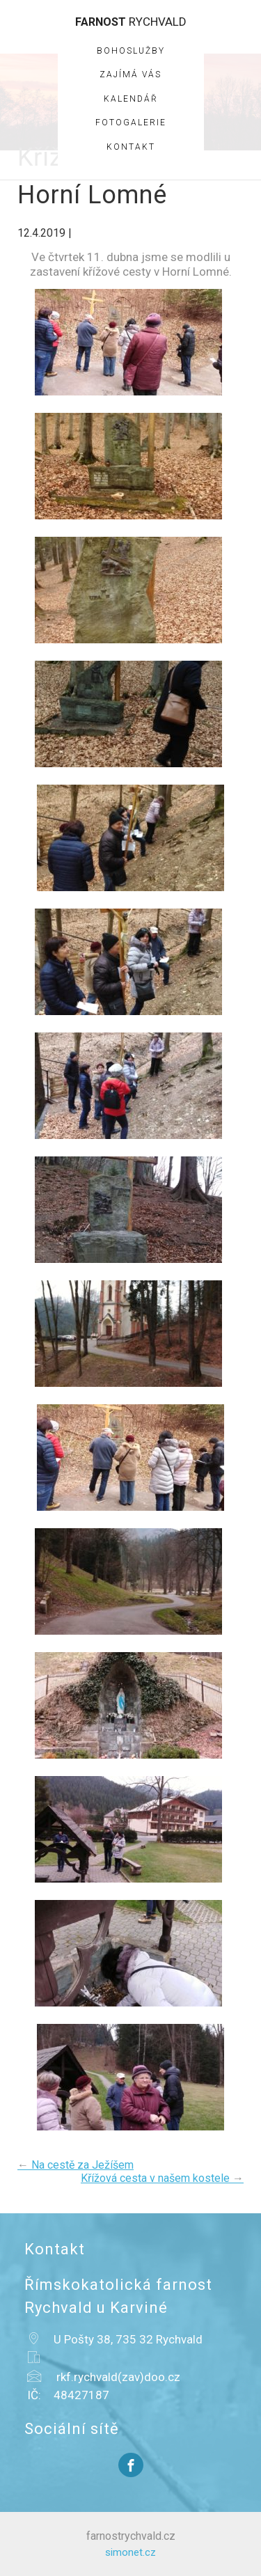 This screenshot has height=2576, width=261. Describe the element at coordinates (75, 2164) in the screenshot. I see `Na cestě za Ježíšem` at that location.